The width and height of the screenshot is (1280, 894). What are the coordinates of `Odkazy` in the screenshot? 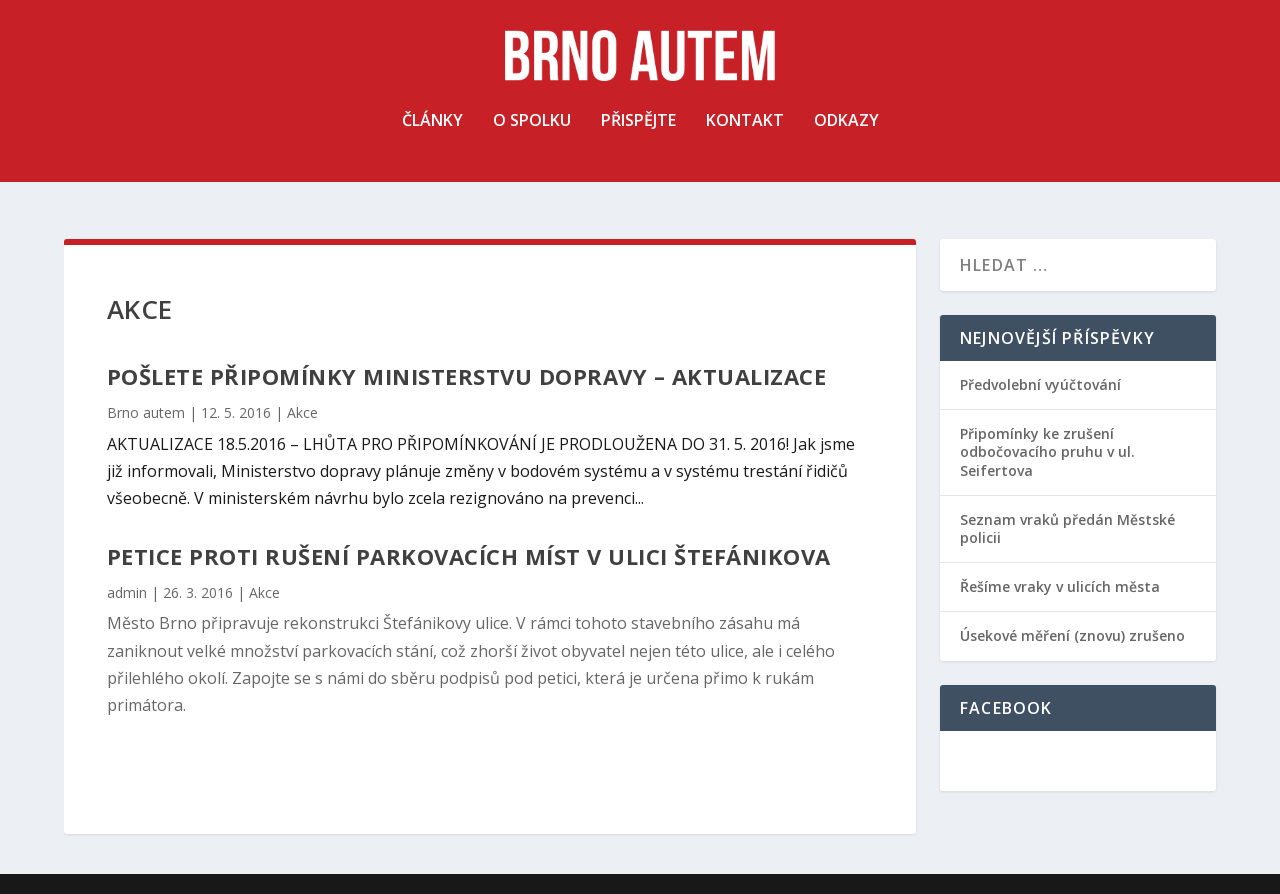 It's located at (846, 138).